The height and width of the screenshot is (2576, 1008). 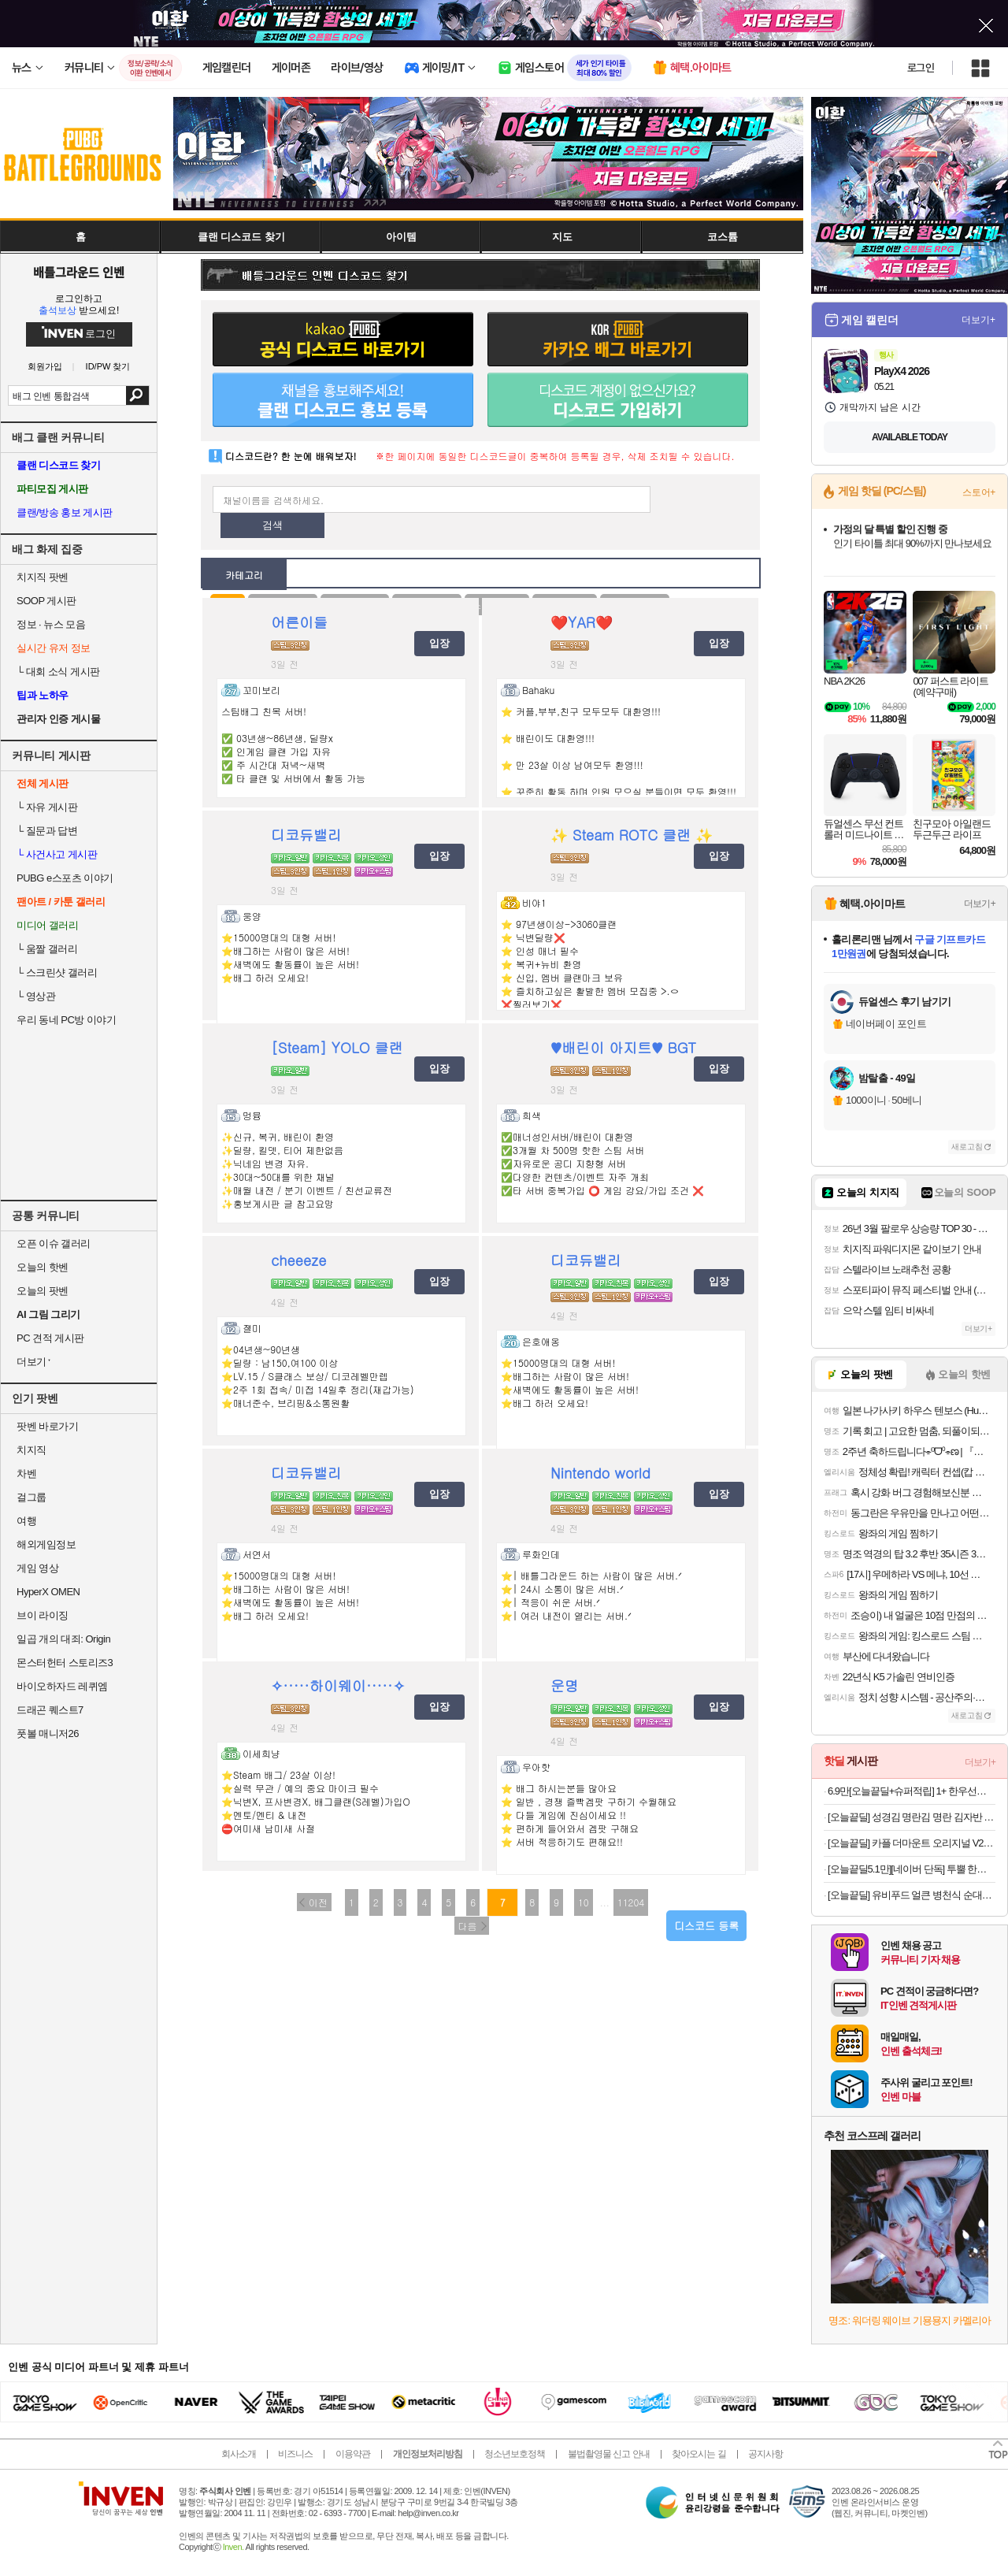 What do you see at coordinates (31, 1450) in the screenshot?
I see `치지직` at bounding box center [31, 1450].